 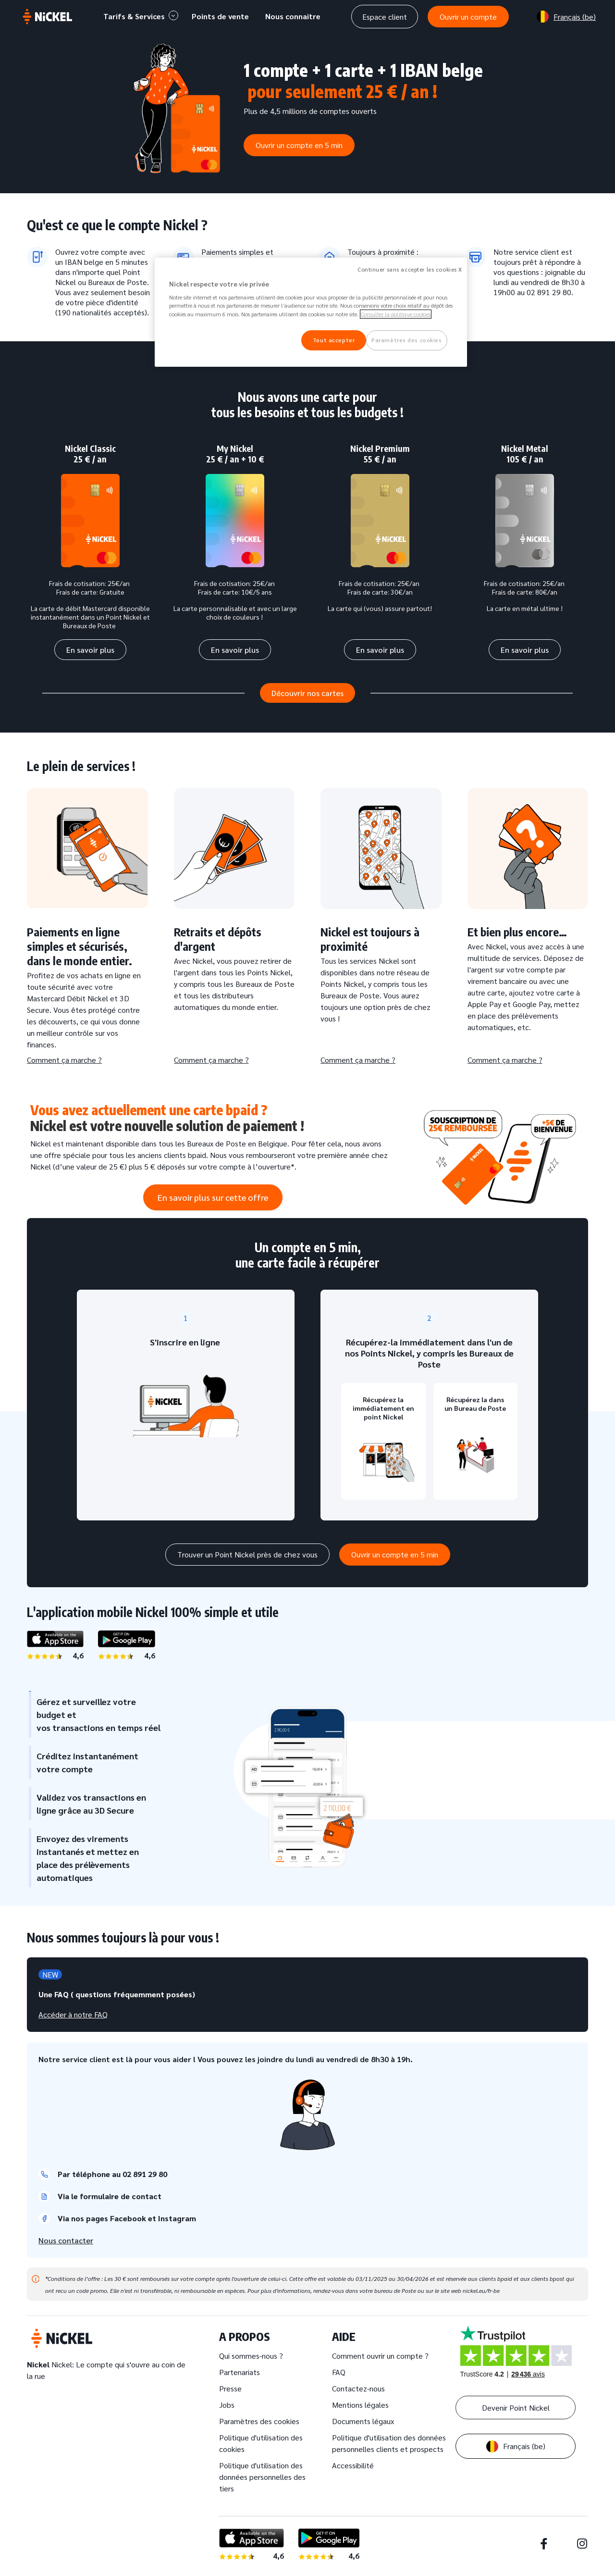 What do you see at coordinates (262, 2476) in the screenshot?
I see `Politique d'utilisation des données personnelles des tiers` at bounding box center [262, 2476].